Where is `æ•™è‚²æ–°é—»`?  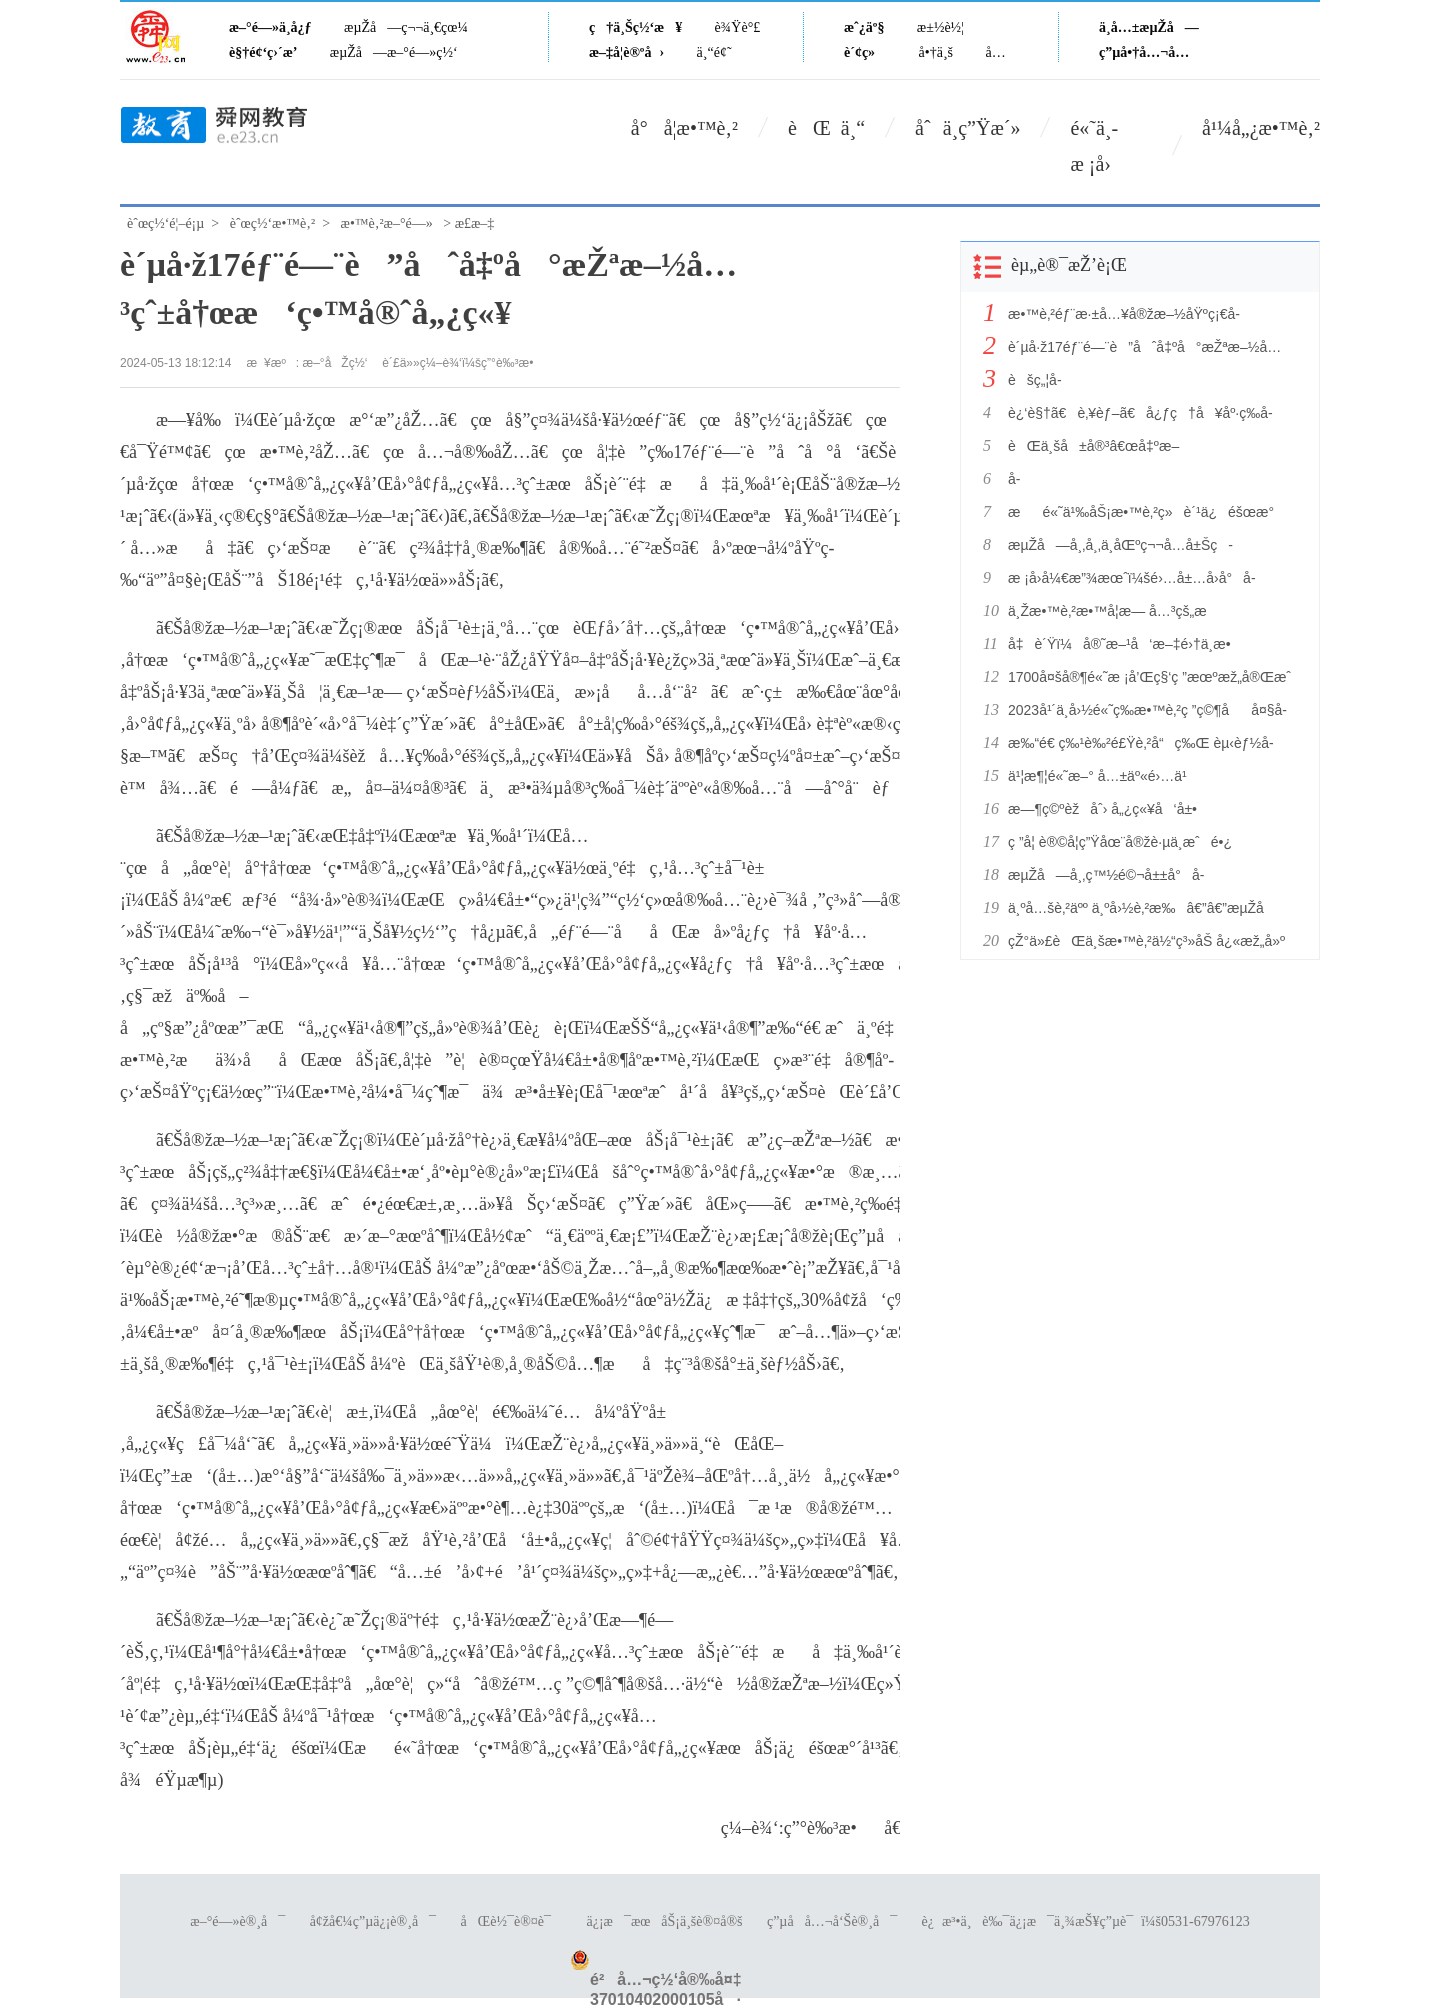
æ•™è‚²æ–°é—» is located at coordinates (387, 223).